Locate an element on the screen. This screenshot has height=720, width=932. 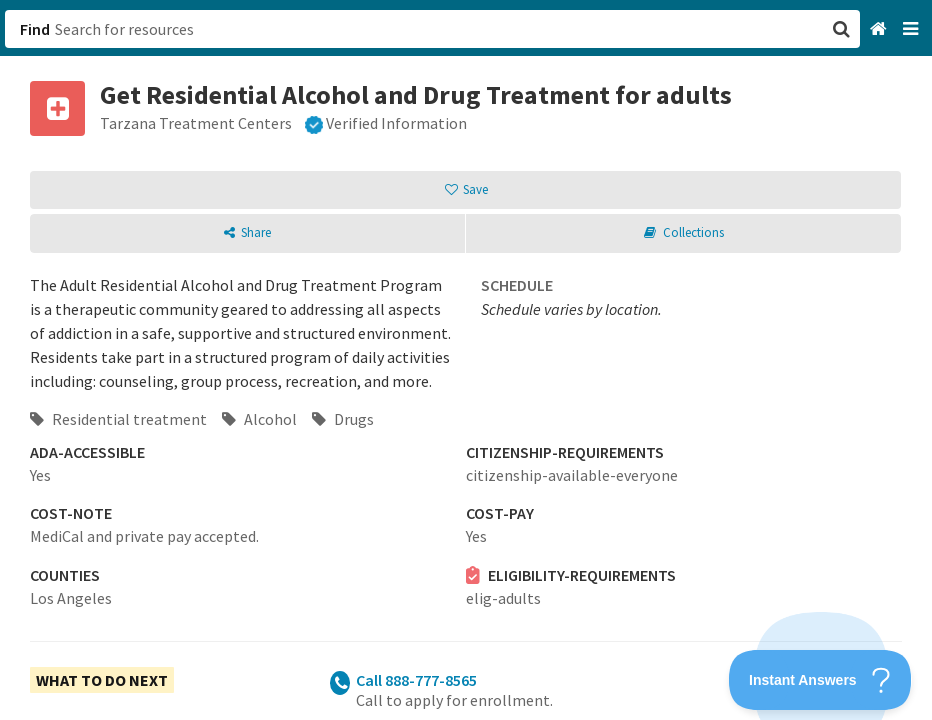
Find is located at coordinates (35, 29).